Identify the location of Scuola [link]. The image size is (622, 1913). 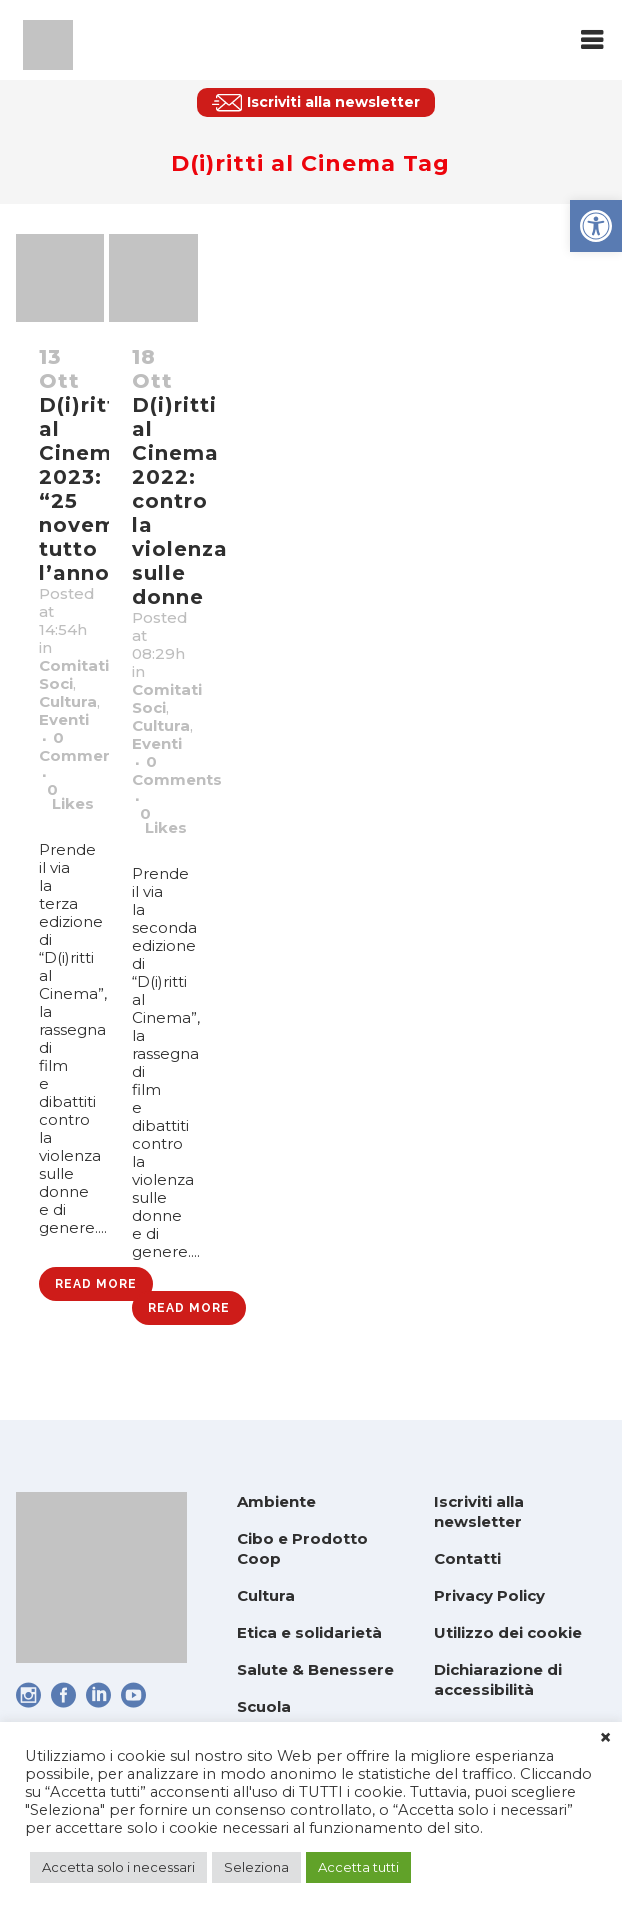
(264, 1706).